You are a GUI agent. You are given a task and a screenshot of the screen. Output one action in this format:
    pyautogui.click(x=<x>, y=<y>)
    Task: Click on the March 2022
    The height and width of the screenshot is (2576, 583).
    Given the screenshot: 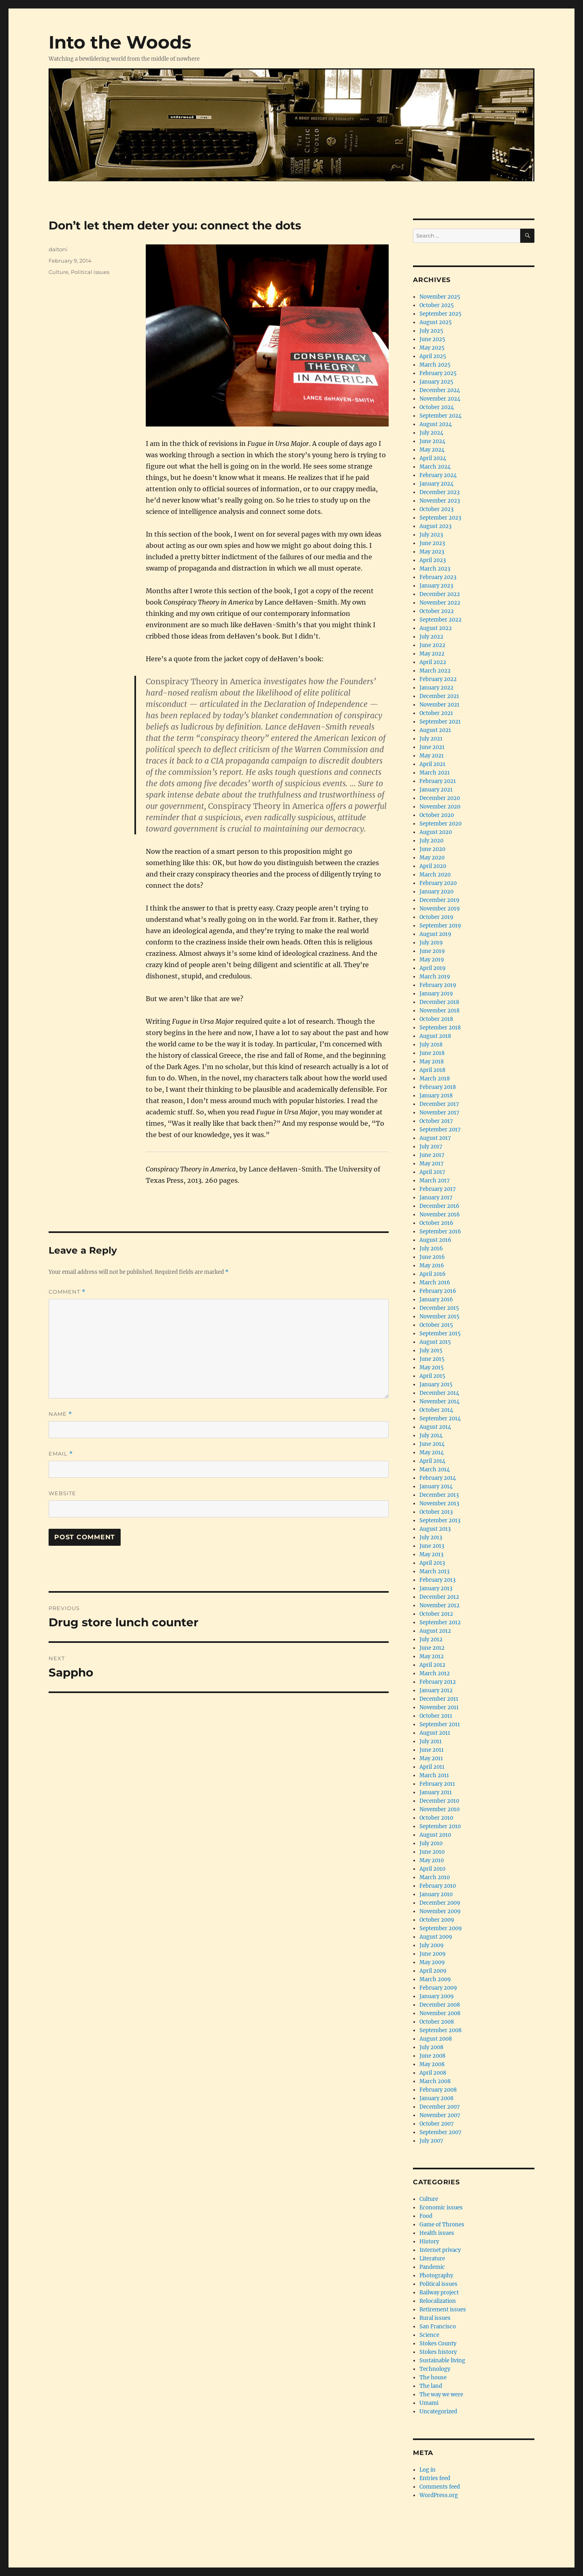 What is the action you would take?
    pyautogui.click(x=435, y=670)
    